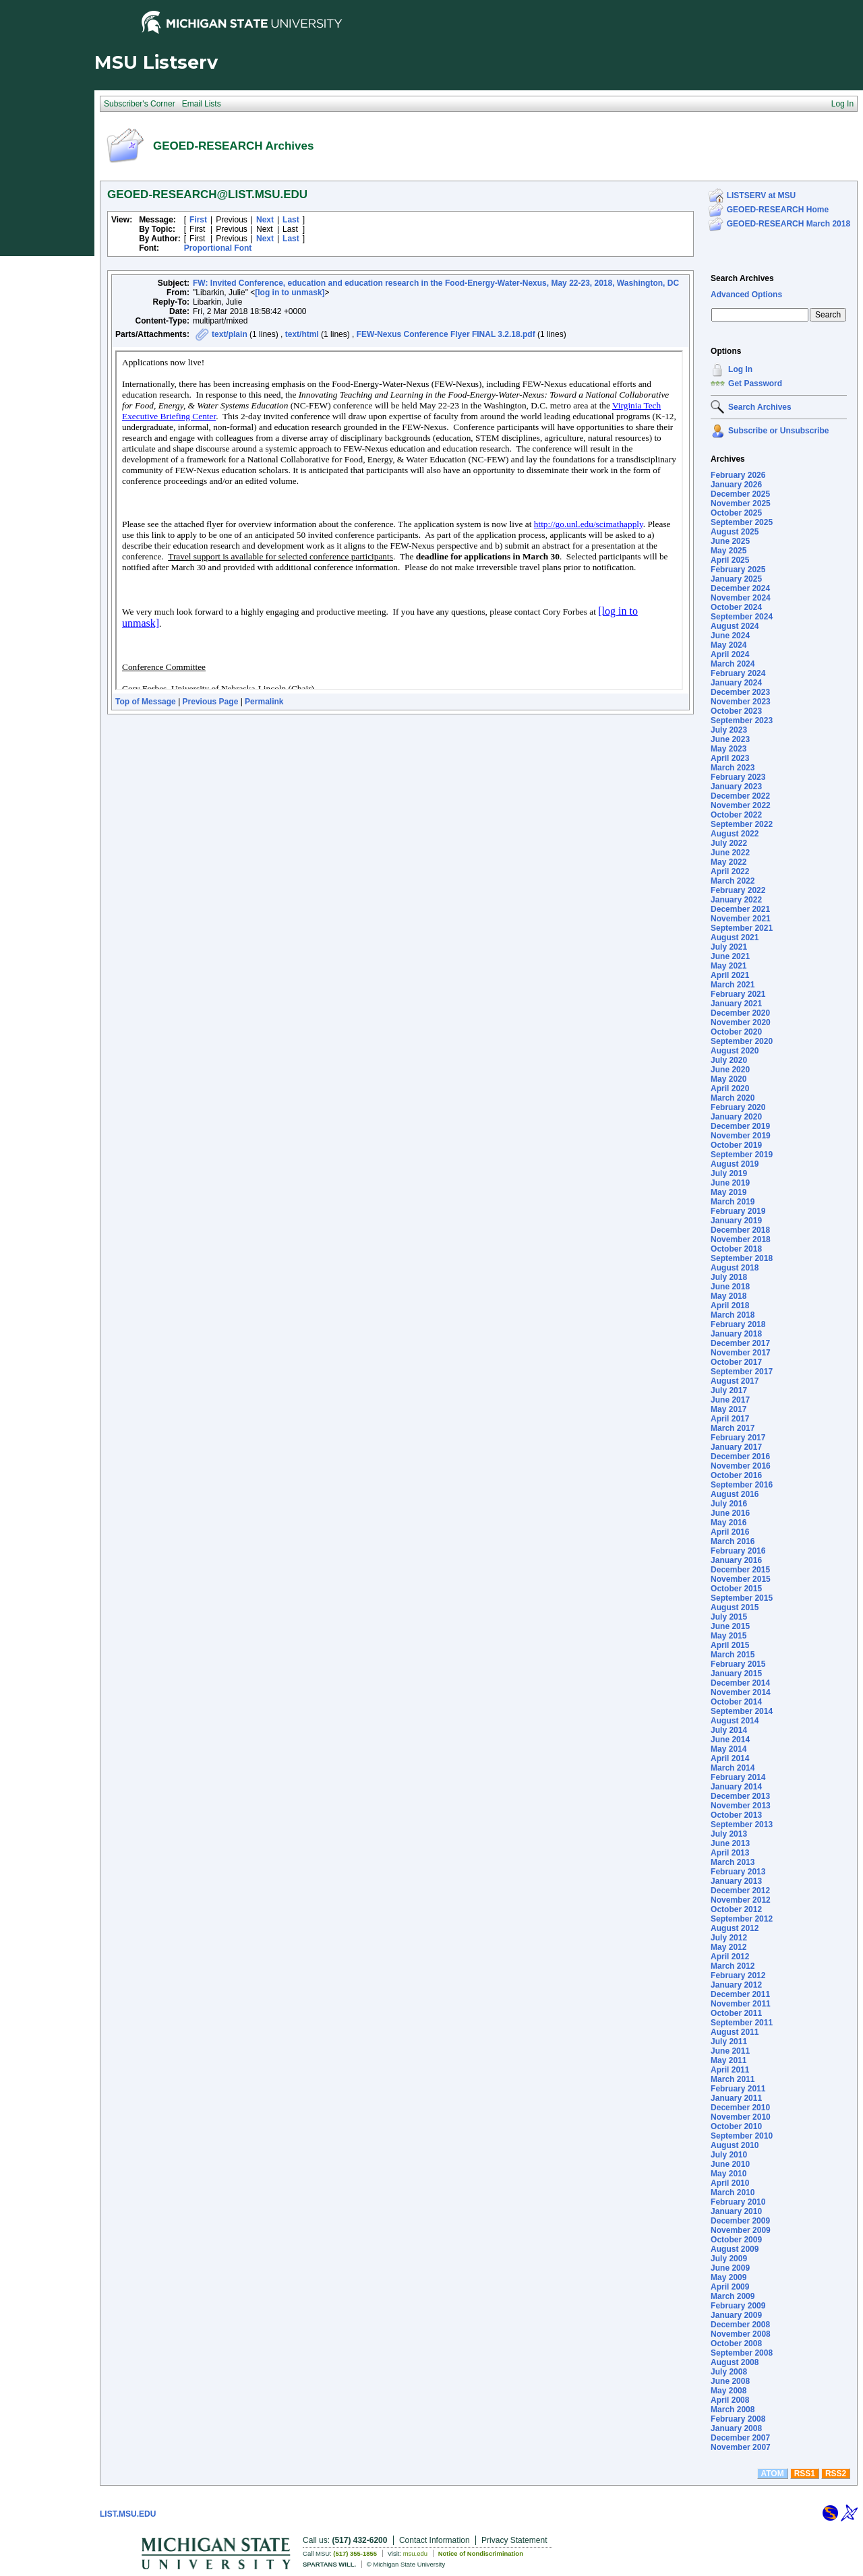  What do you see at coordinates (742, 1598) in the screenshot?
I see `September 2015` at bounding box center [742, 1598].